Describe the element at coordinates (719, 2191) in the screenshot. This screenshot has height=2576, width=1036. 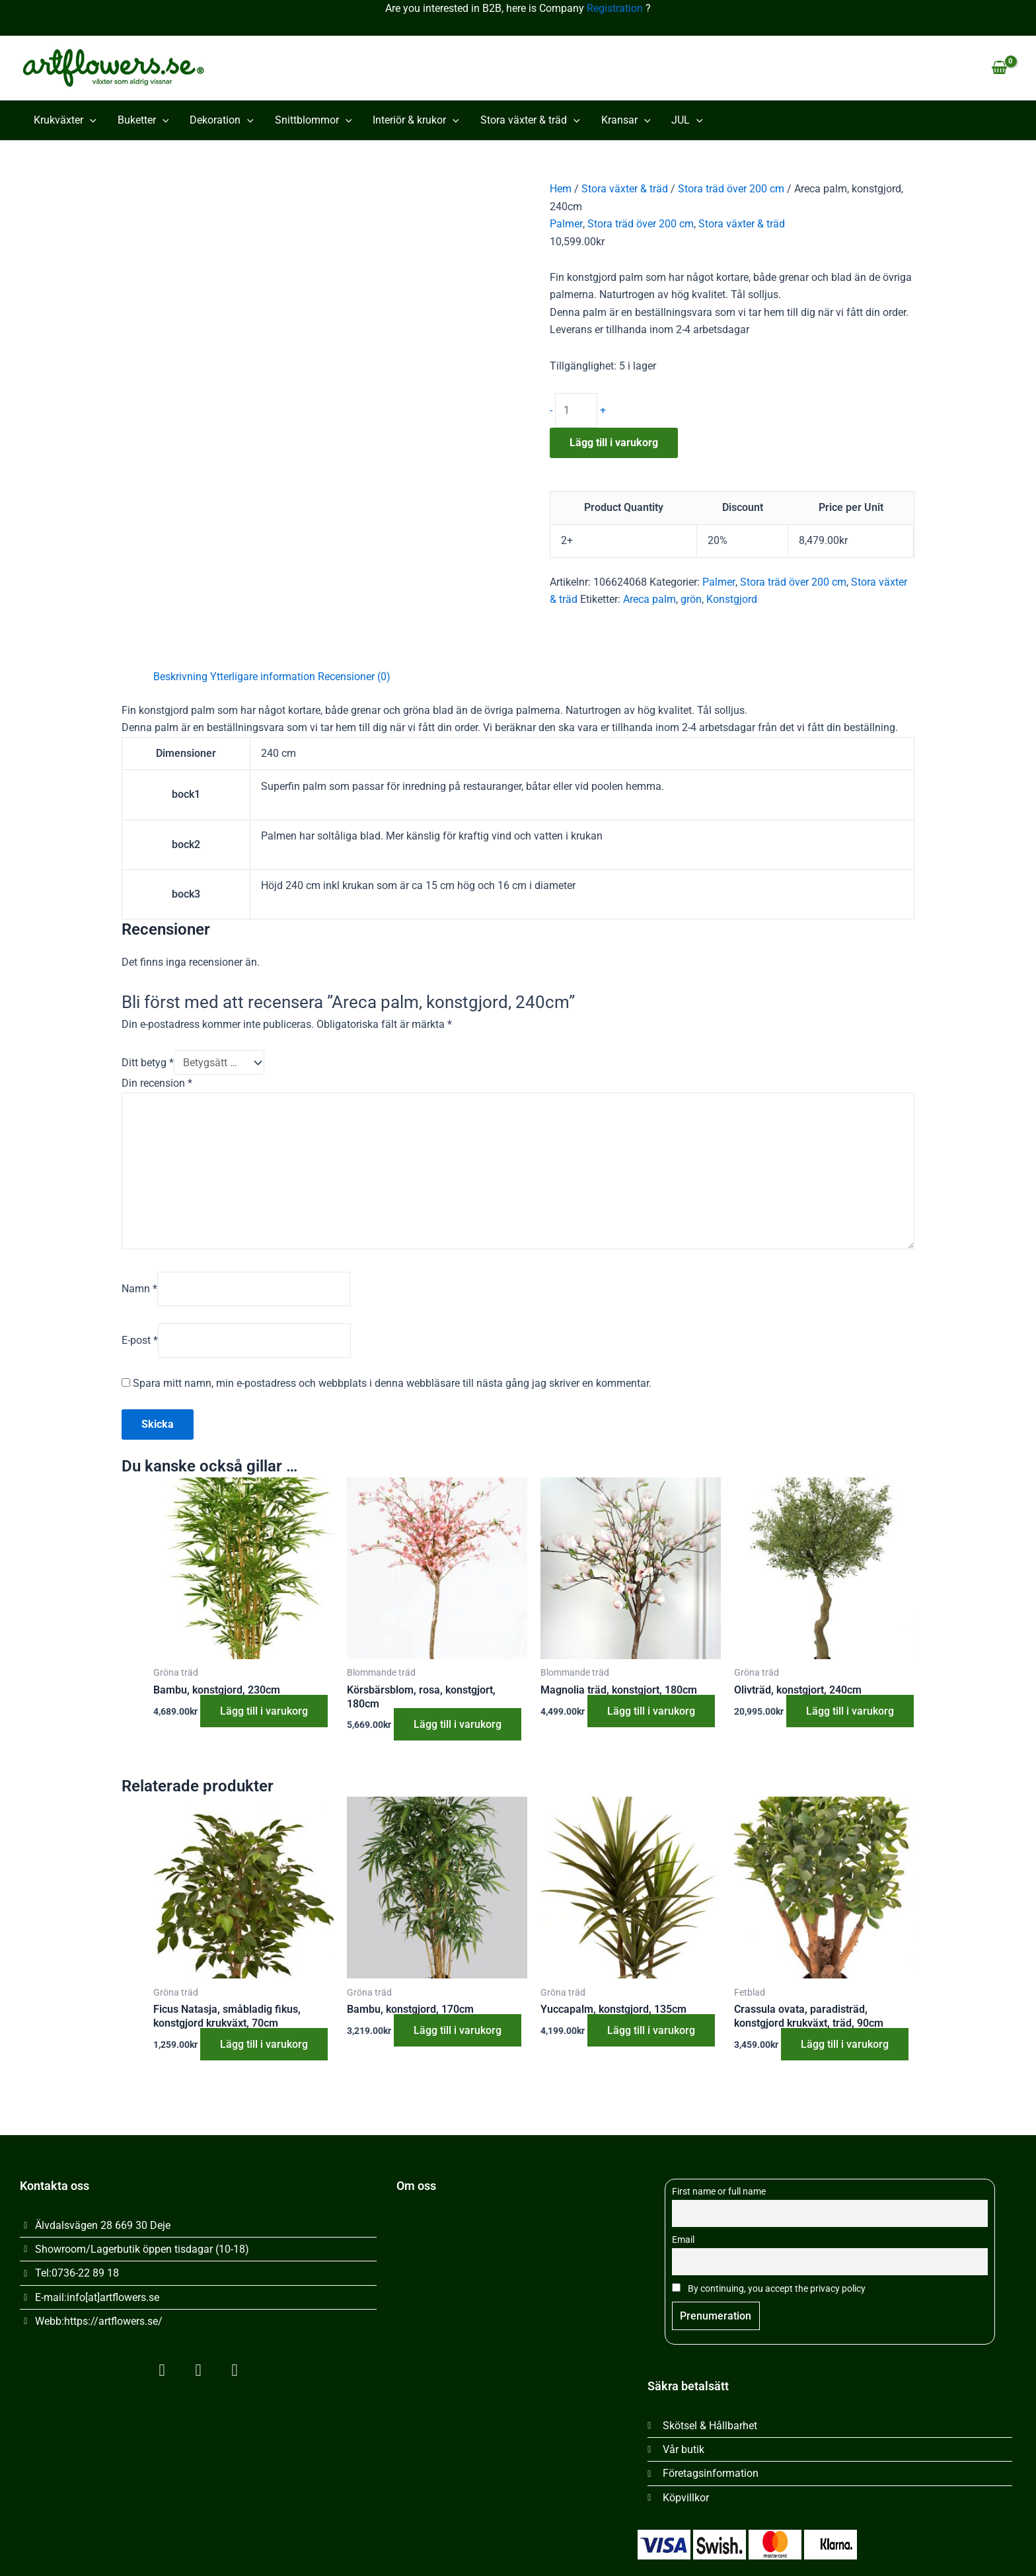
I see `First name or full name` at that location.